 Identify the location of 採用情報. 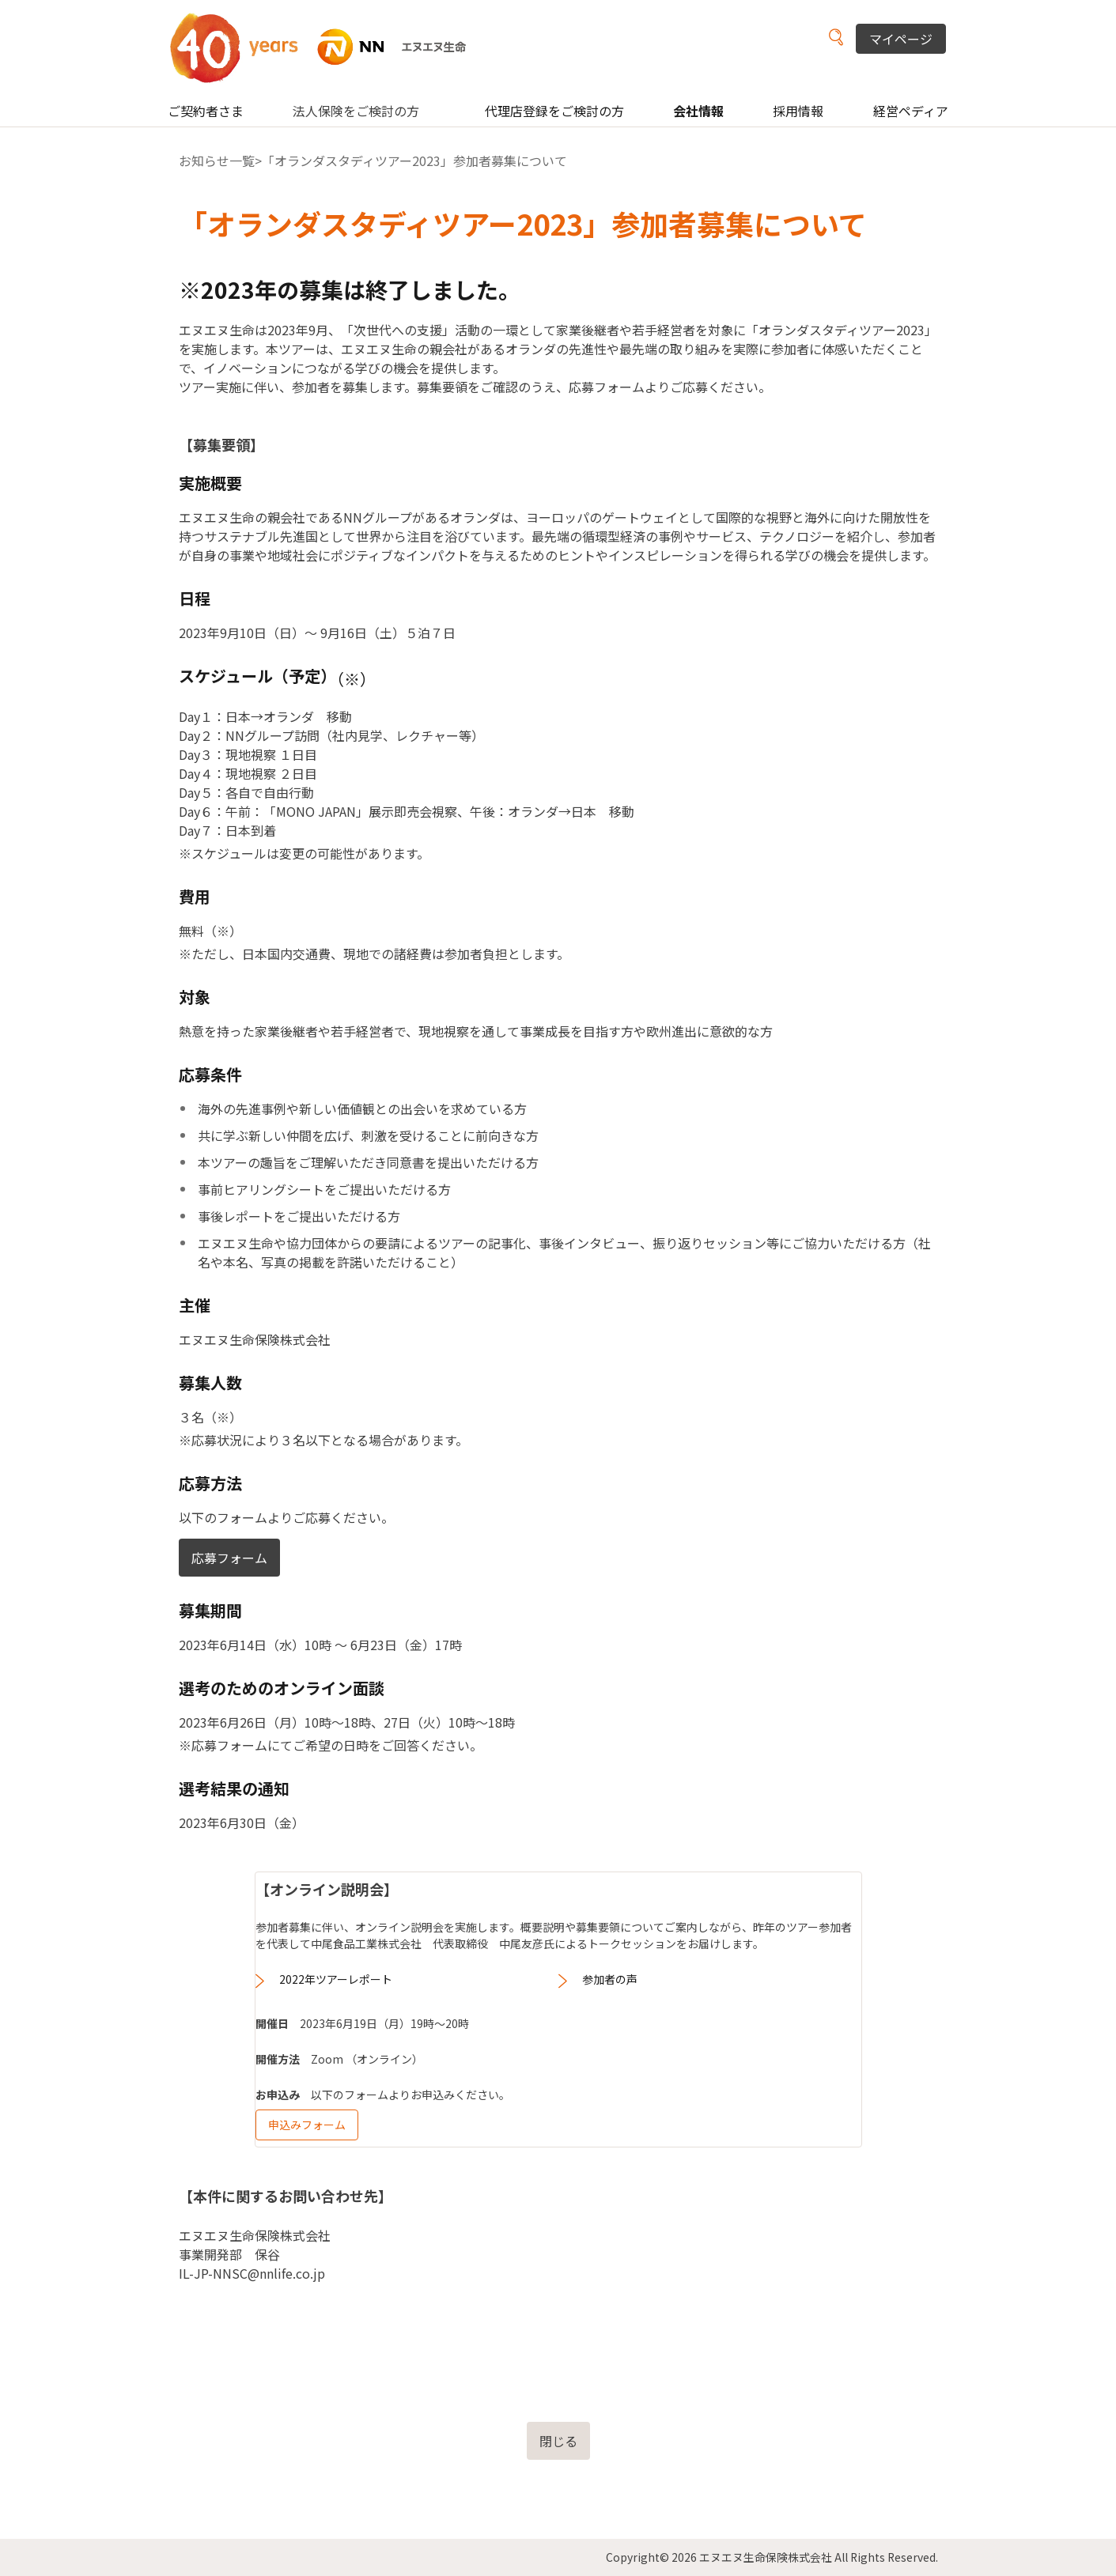
(798, 110).